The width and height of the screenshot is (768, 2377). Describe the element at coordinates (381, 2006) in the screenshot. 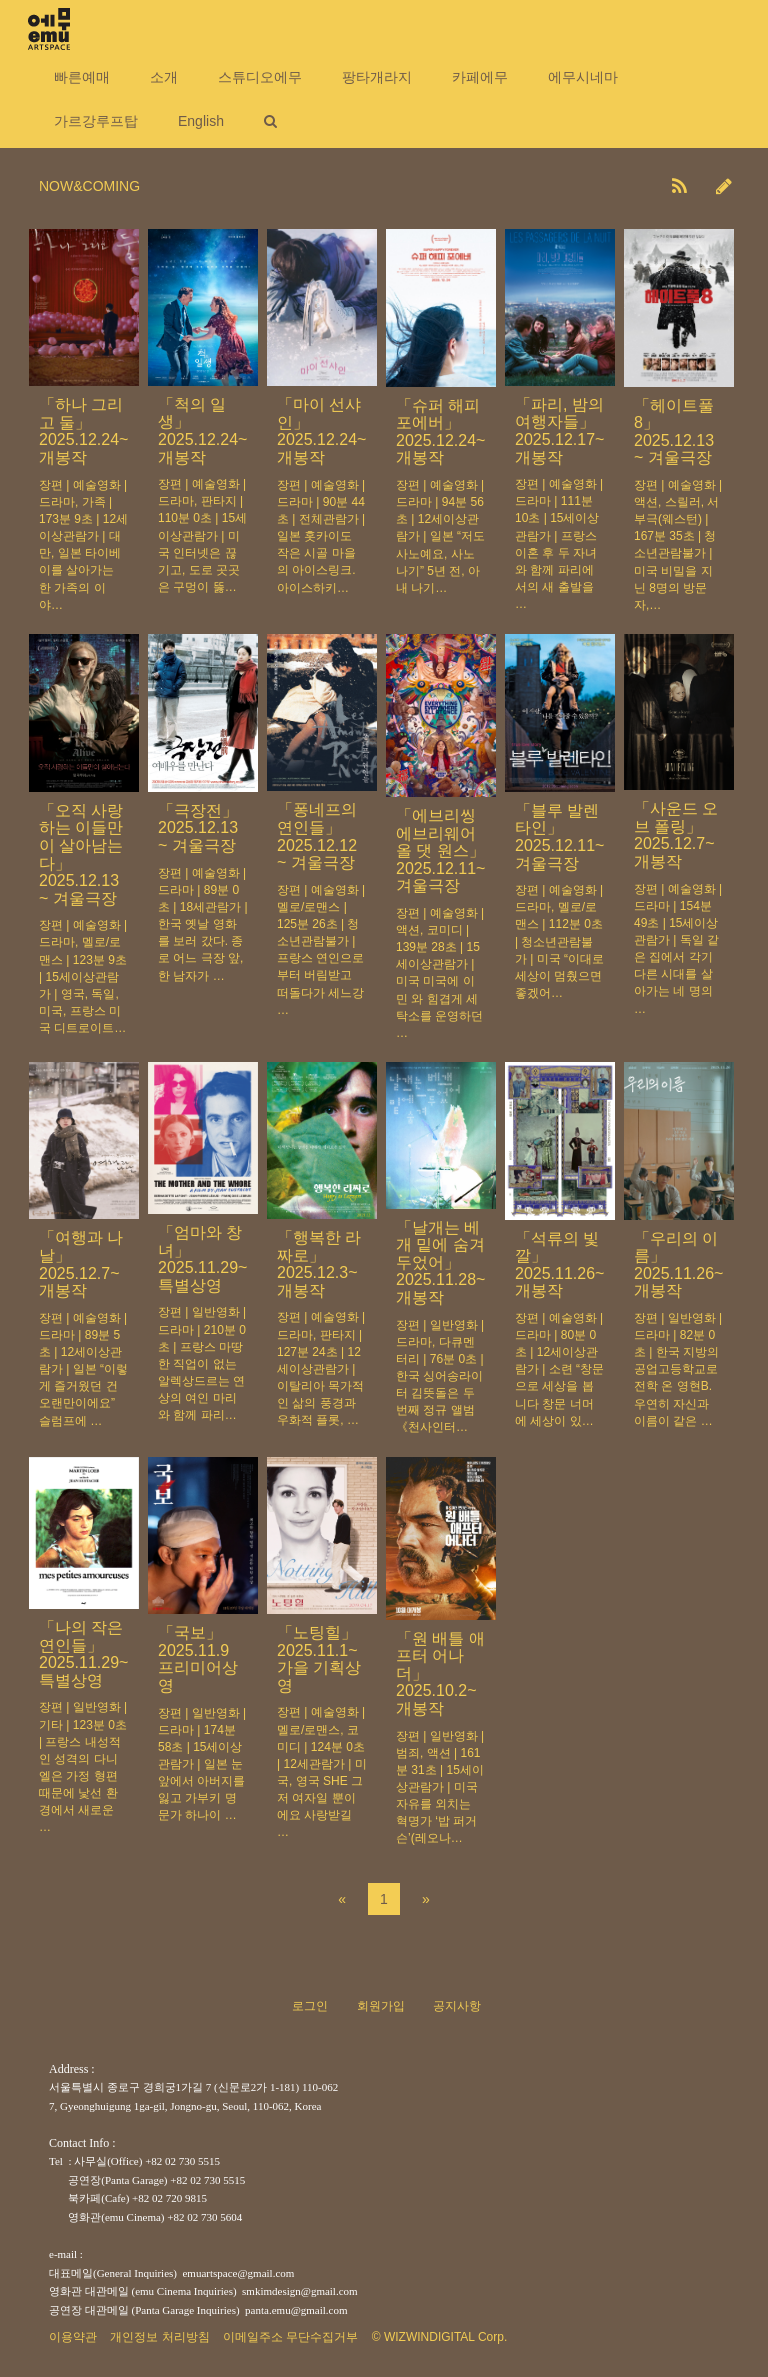

I see `회원가입` at that location.